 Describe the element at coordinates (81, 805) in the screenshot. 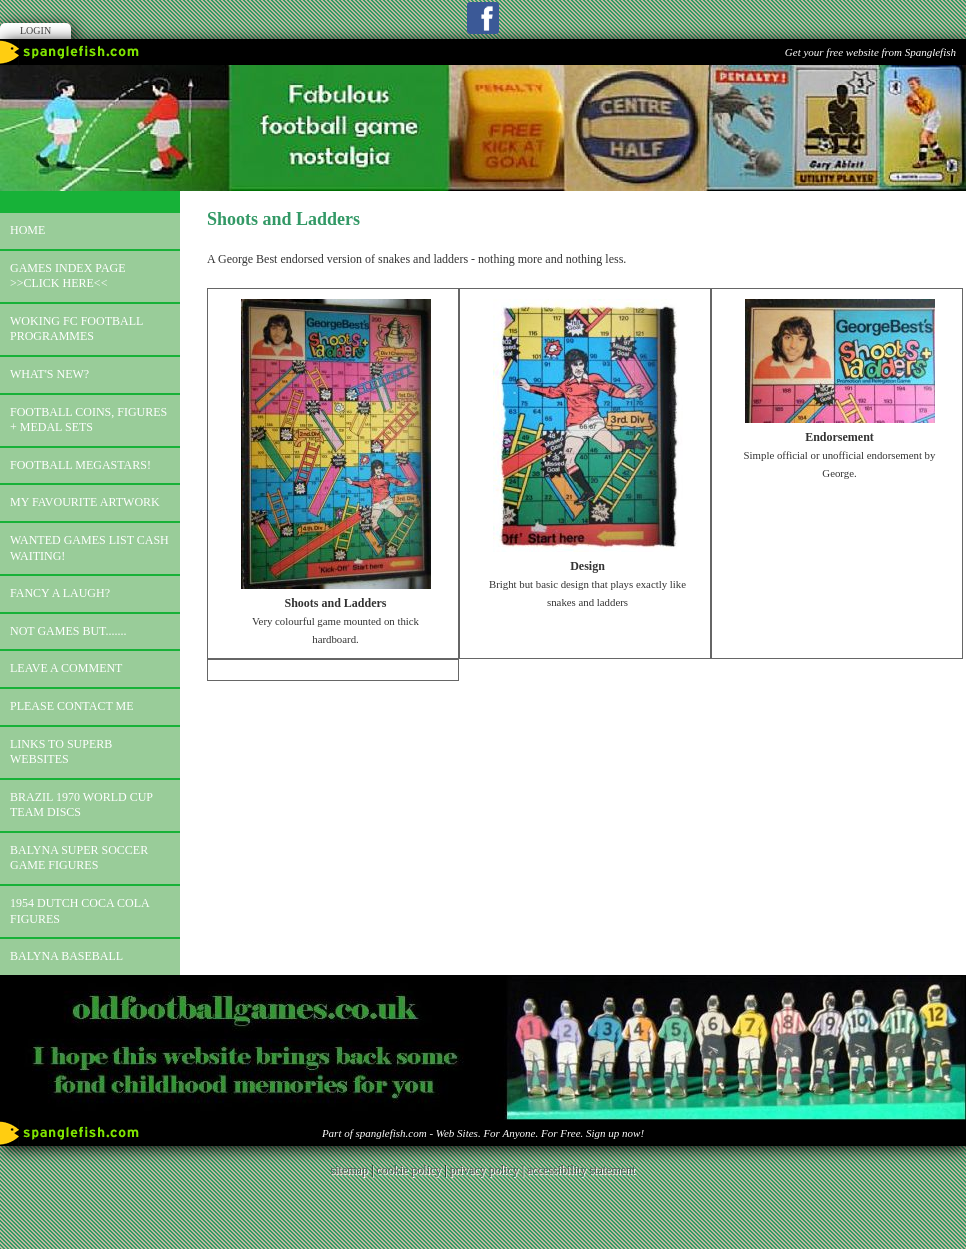

I see `Brazil 1970 world cup team discs` at that location.